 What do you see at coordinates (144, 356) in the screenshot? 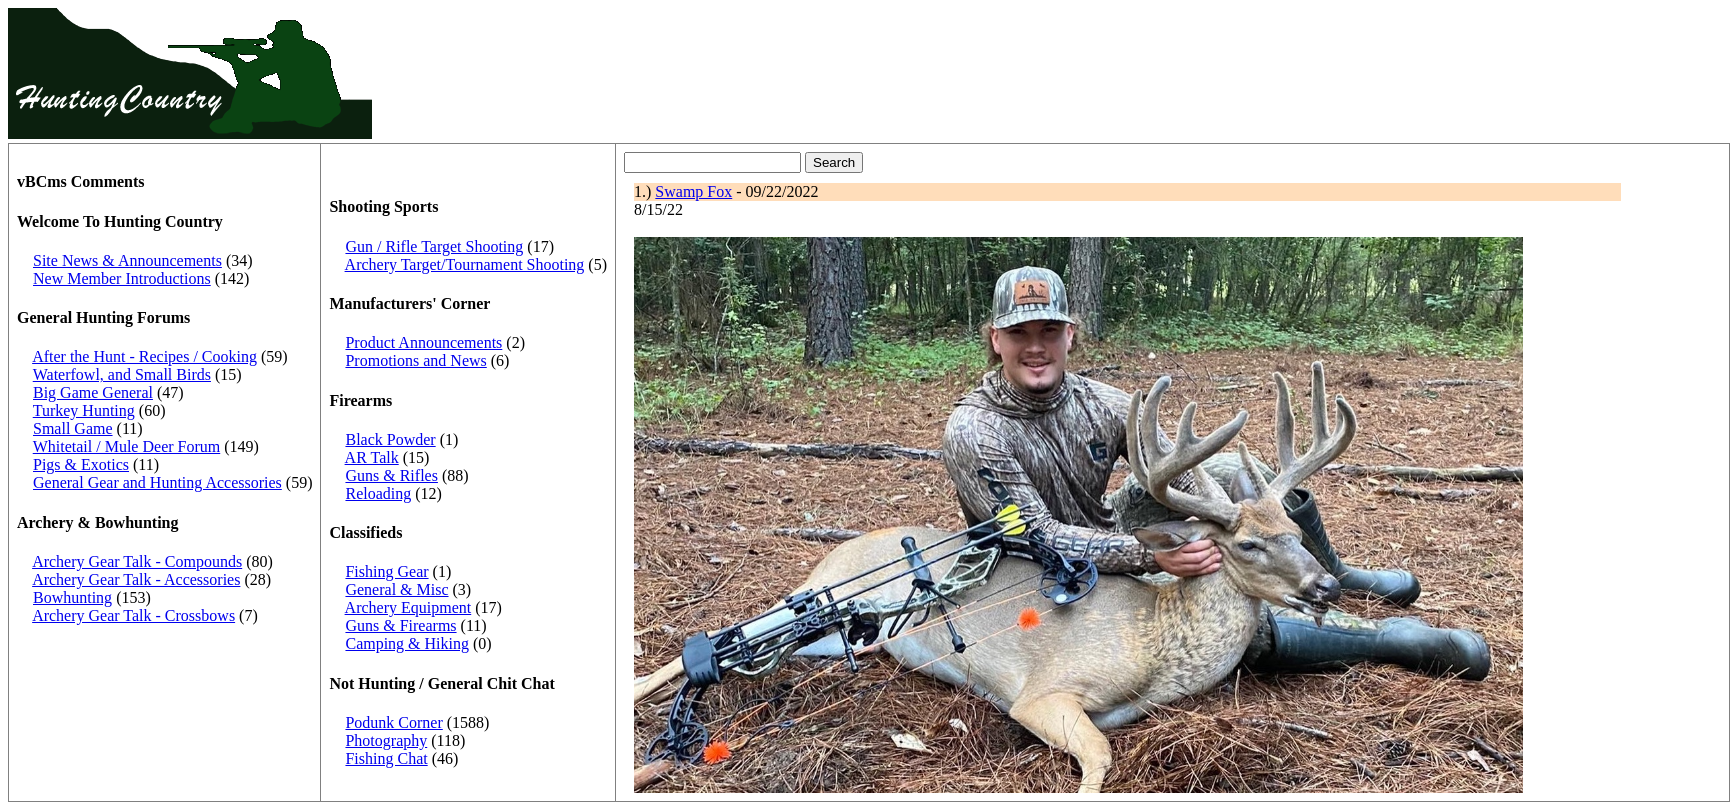
I see `After the Hunt - Recipes / Cooking` at bounding box center [144, 356].